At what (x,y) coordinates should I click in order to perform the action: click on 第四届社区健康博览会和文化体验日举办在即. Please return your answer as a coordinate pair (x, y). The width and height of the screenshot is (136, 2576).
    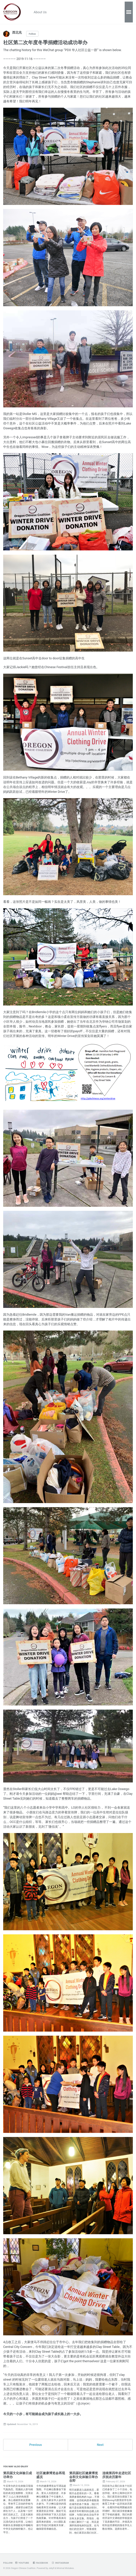
    Looking at the image, I should click on (83, 2476).